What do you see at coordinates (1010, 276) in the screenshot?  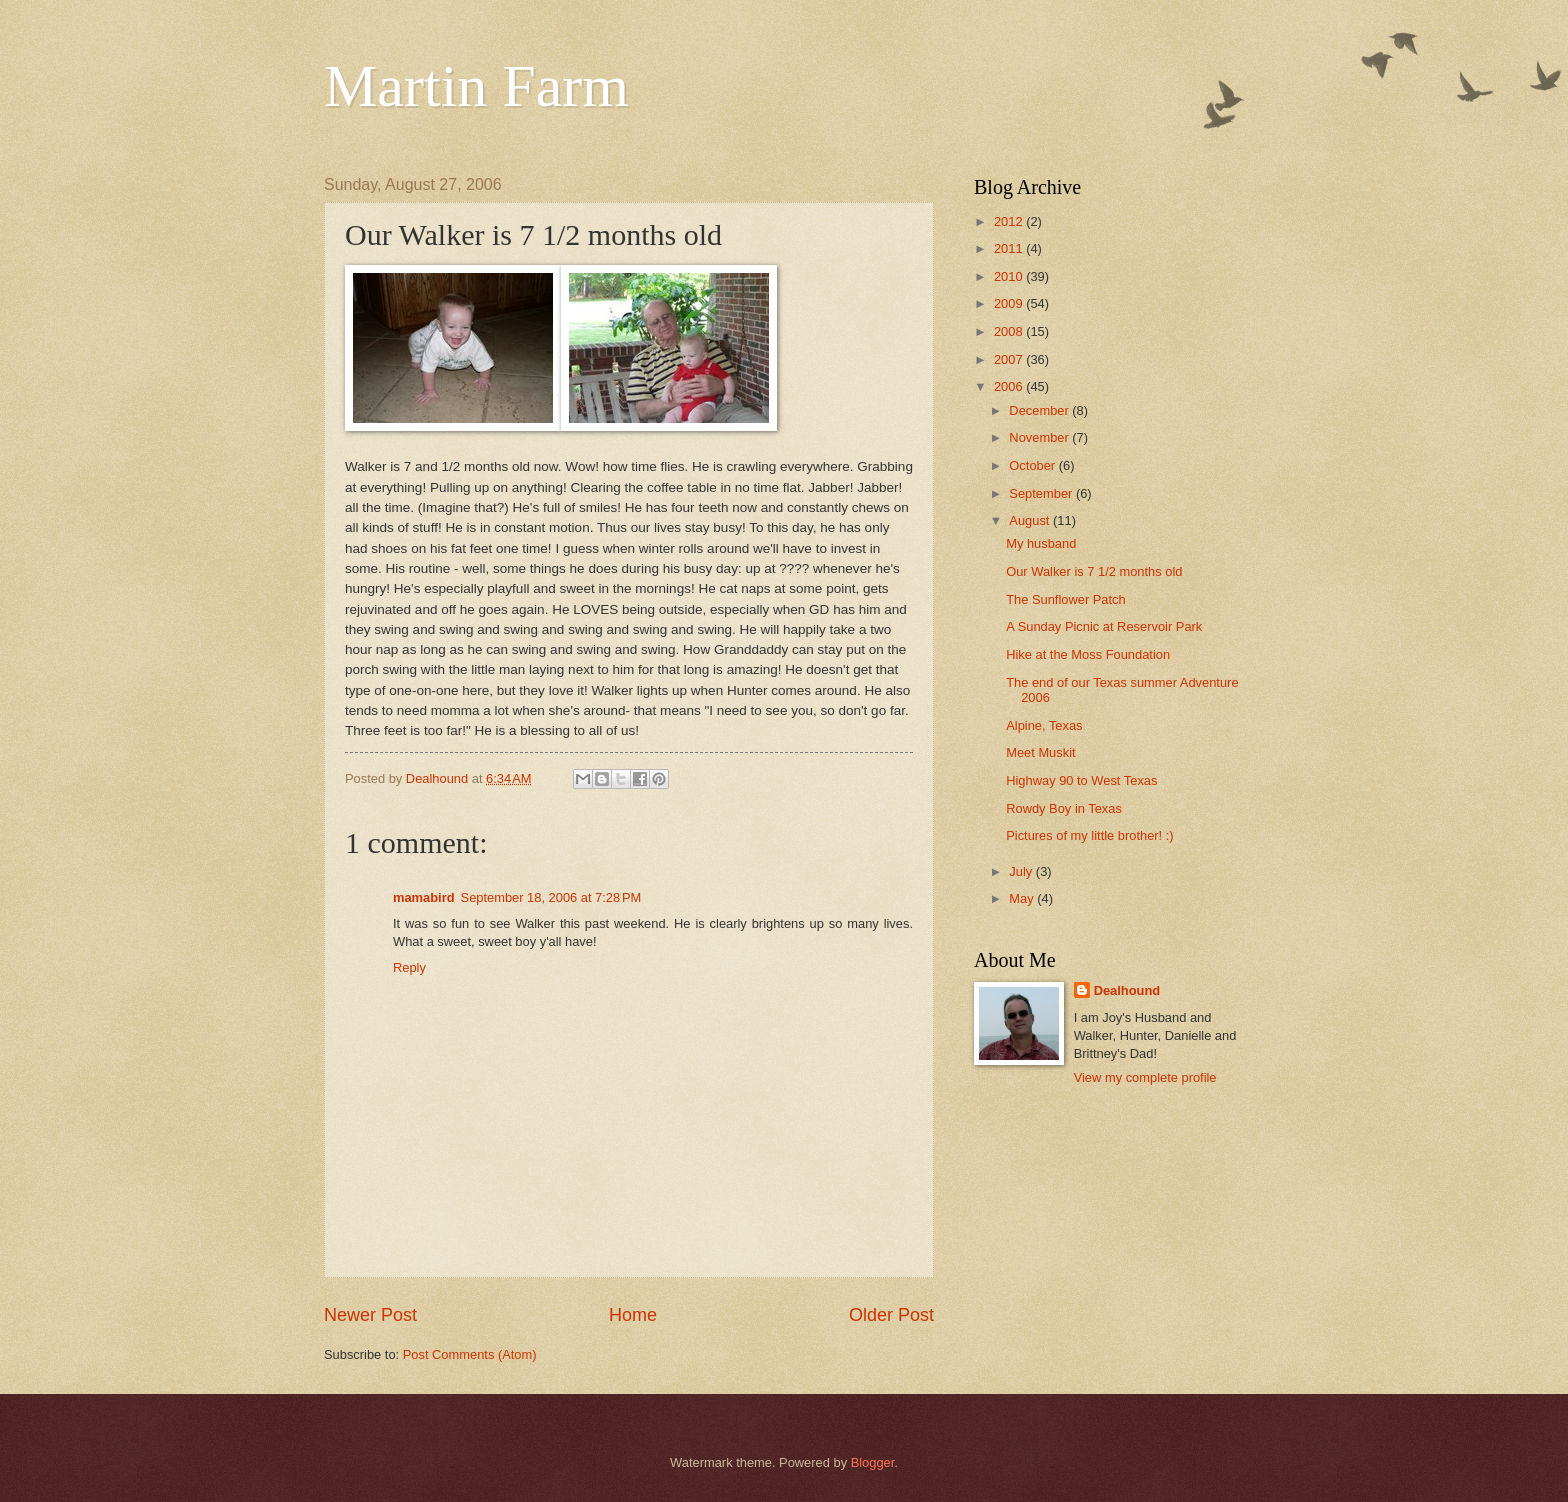 I see `2010` at bounding box center [1010, 276].